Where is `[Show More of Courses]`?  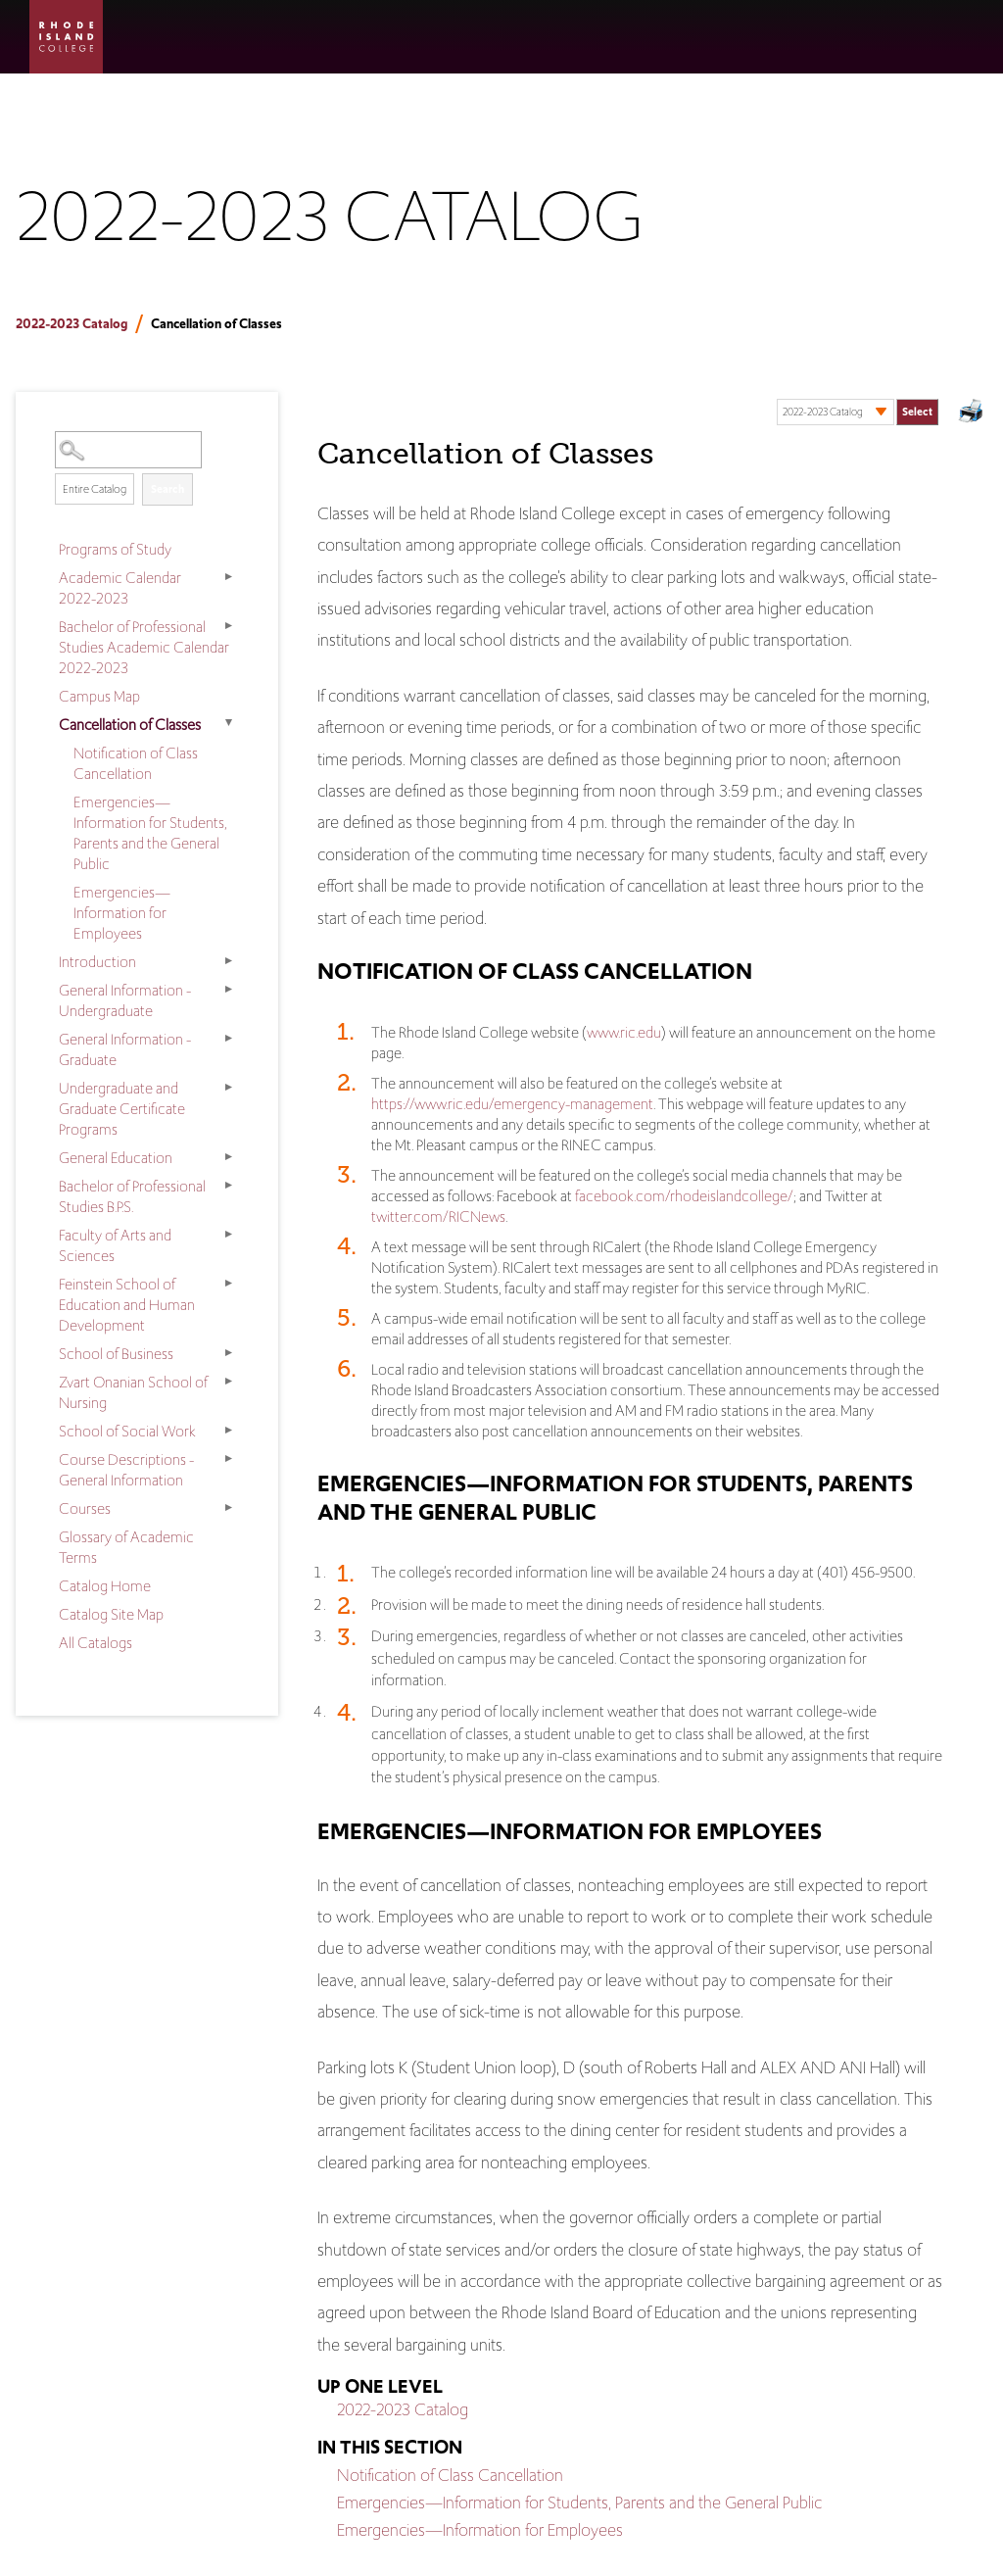 [Show More of Courses] is located at coordinates (229, 1507).